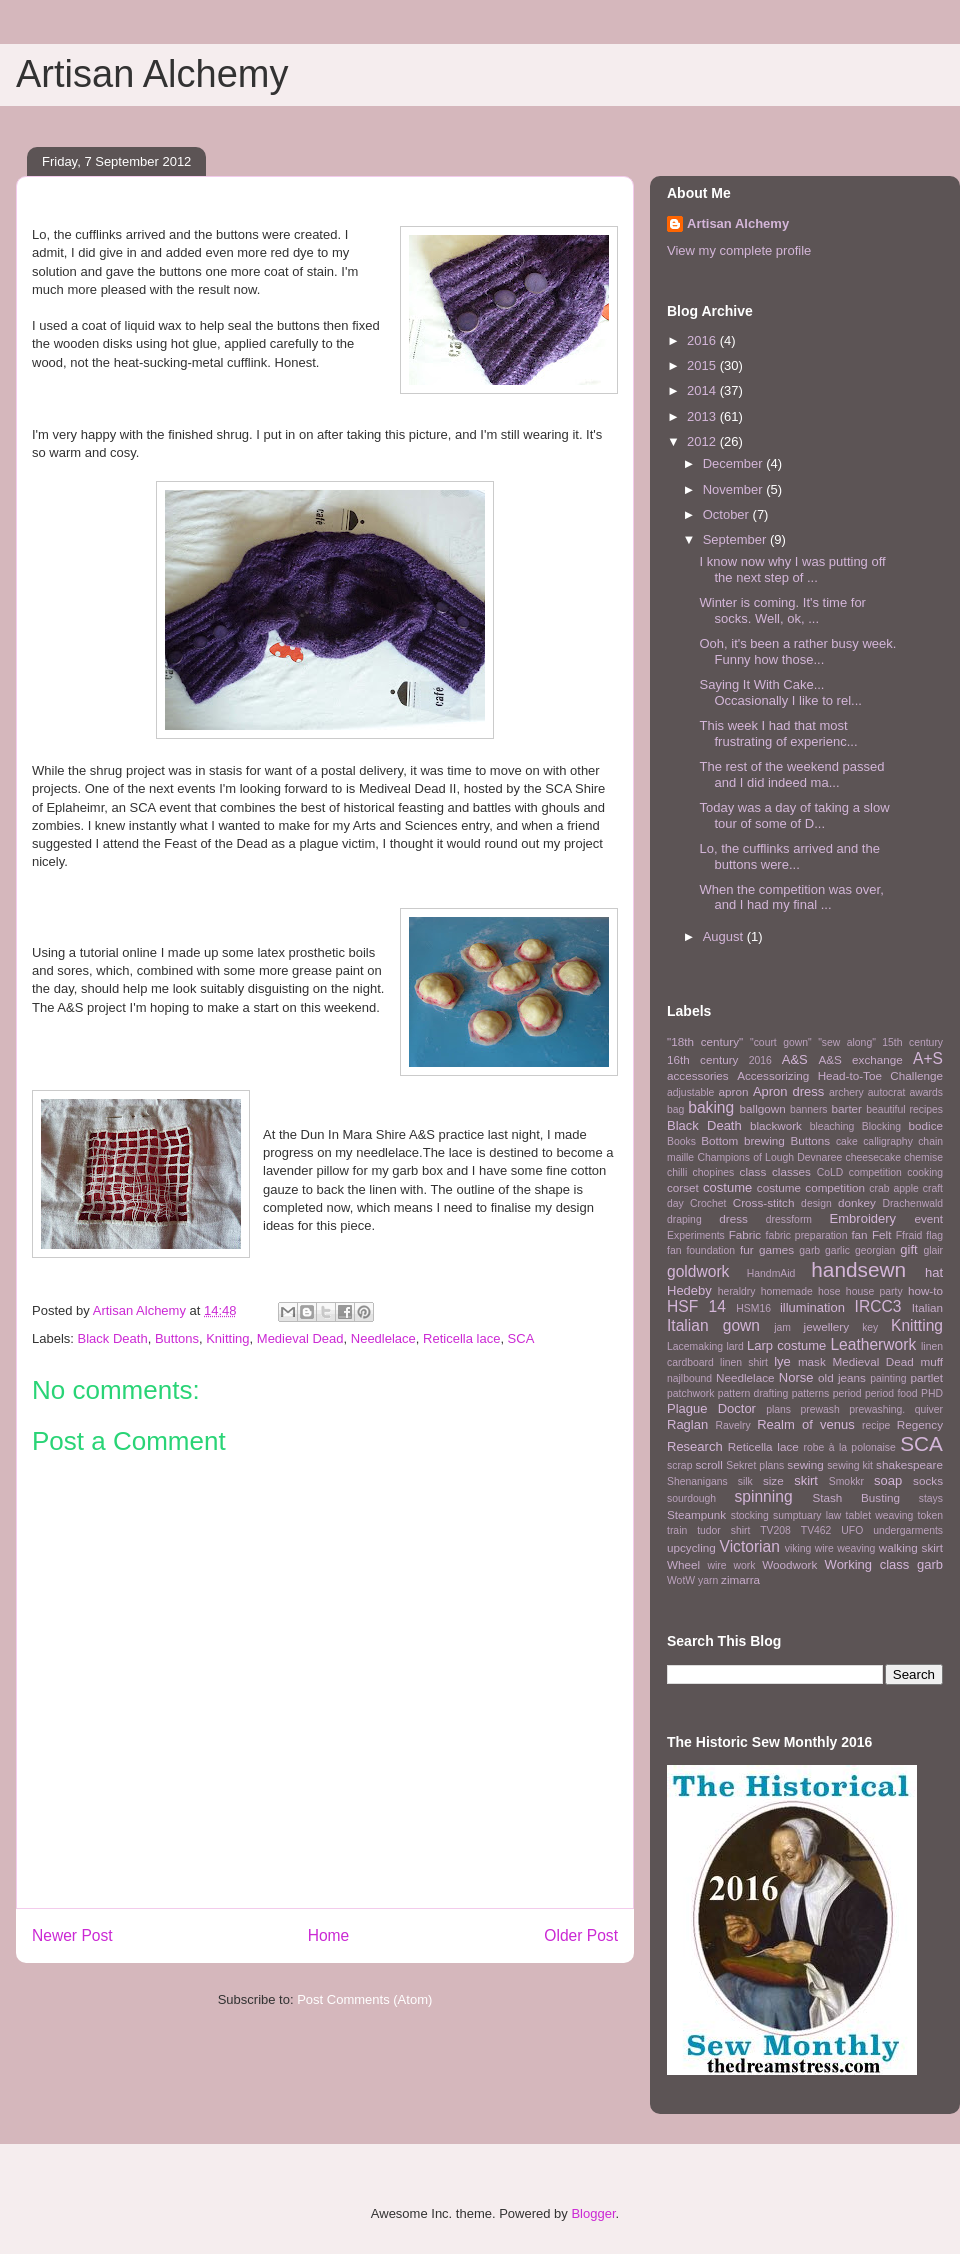 The height and width of the screenshot is (2254, 960). I want to click on prewashing., so click(877, 1409).